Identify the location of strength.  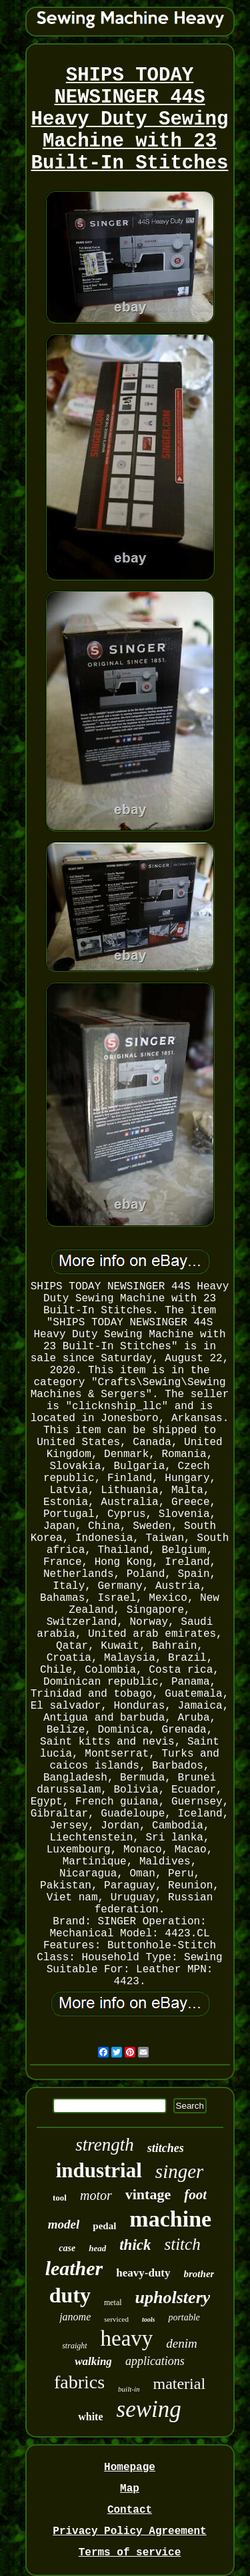
(104, 2145).